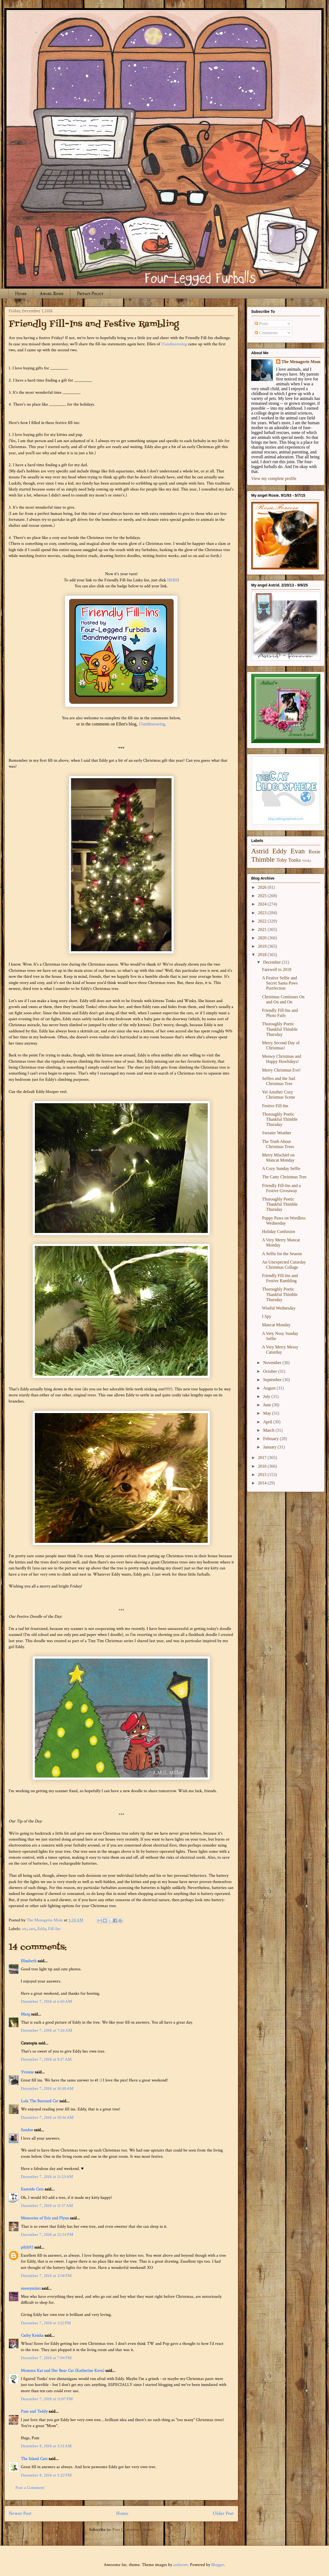  I want to click on December 7, 2018 at 11:37 AM, so click(47, 2206).